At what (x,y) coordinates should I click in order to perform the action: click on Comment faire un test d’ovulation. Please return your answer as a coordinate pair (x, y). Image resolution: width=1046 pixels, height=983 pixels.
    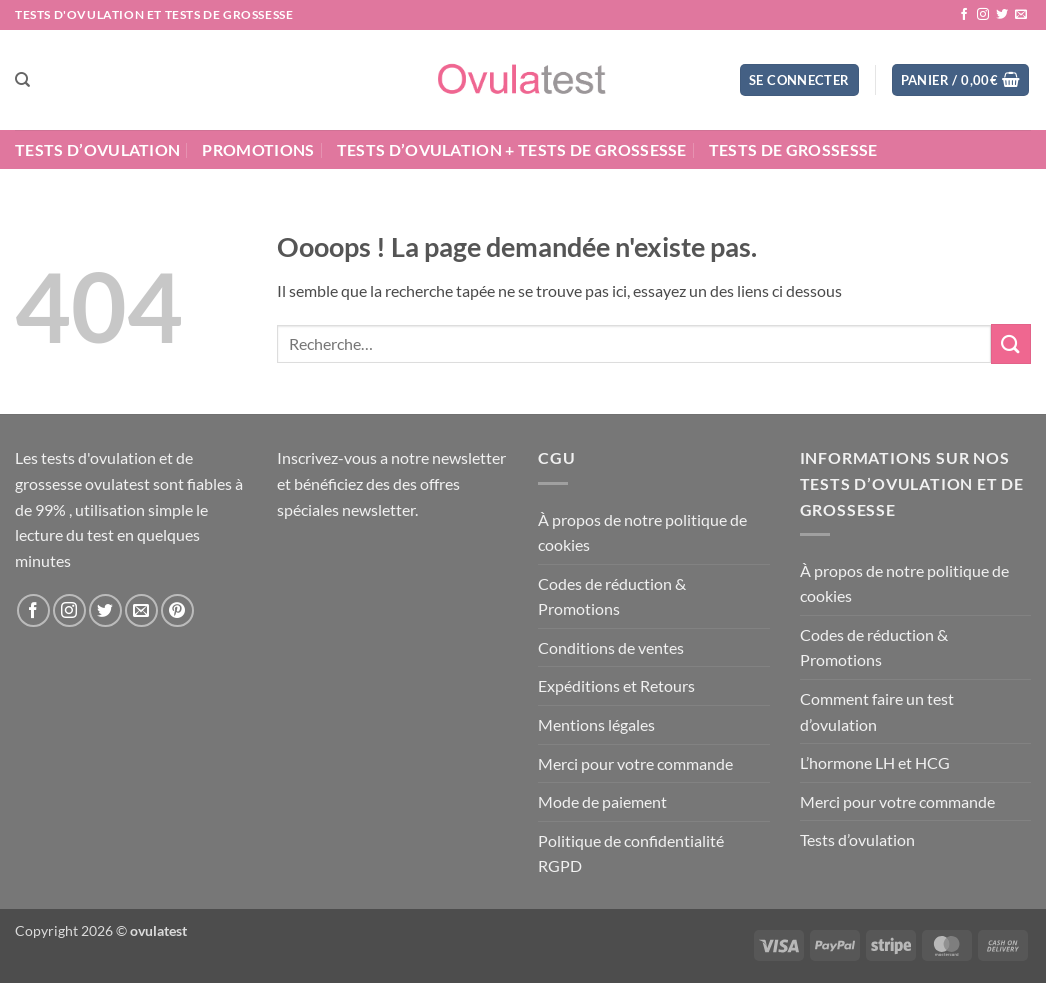
    Looking at the image, I should click on (877, 711).